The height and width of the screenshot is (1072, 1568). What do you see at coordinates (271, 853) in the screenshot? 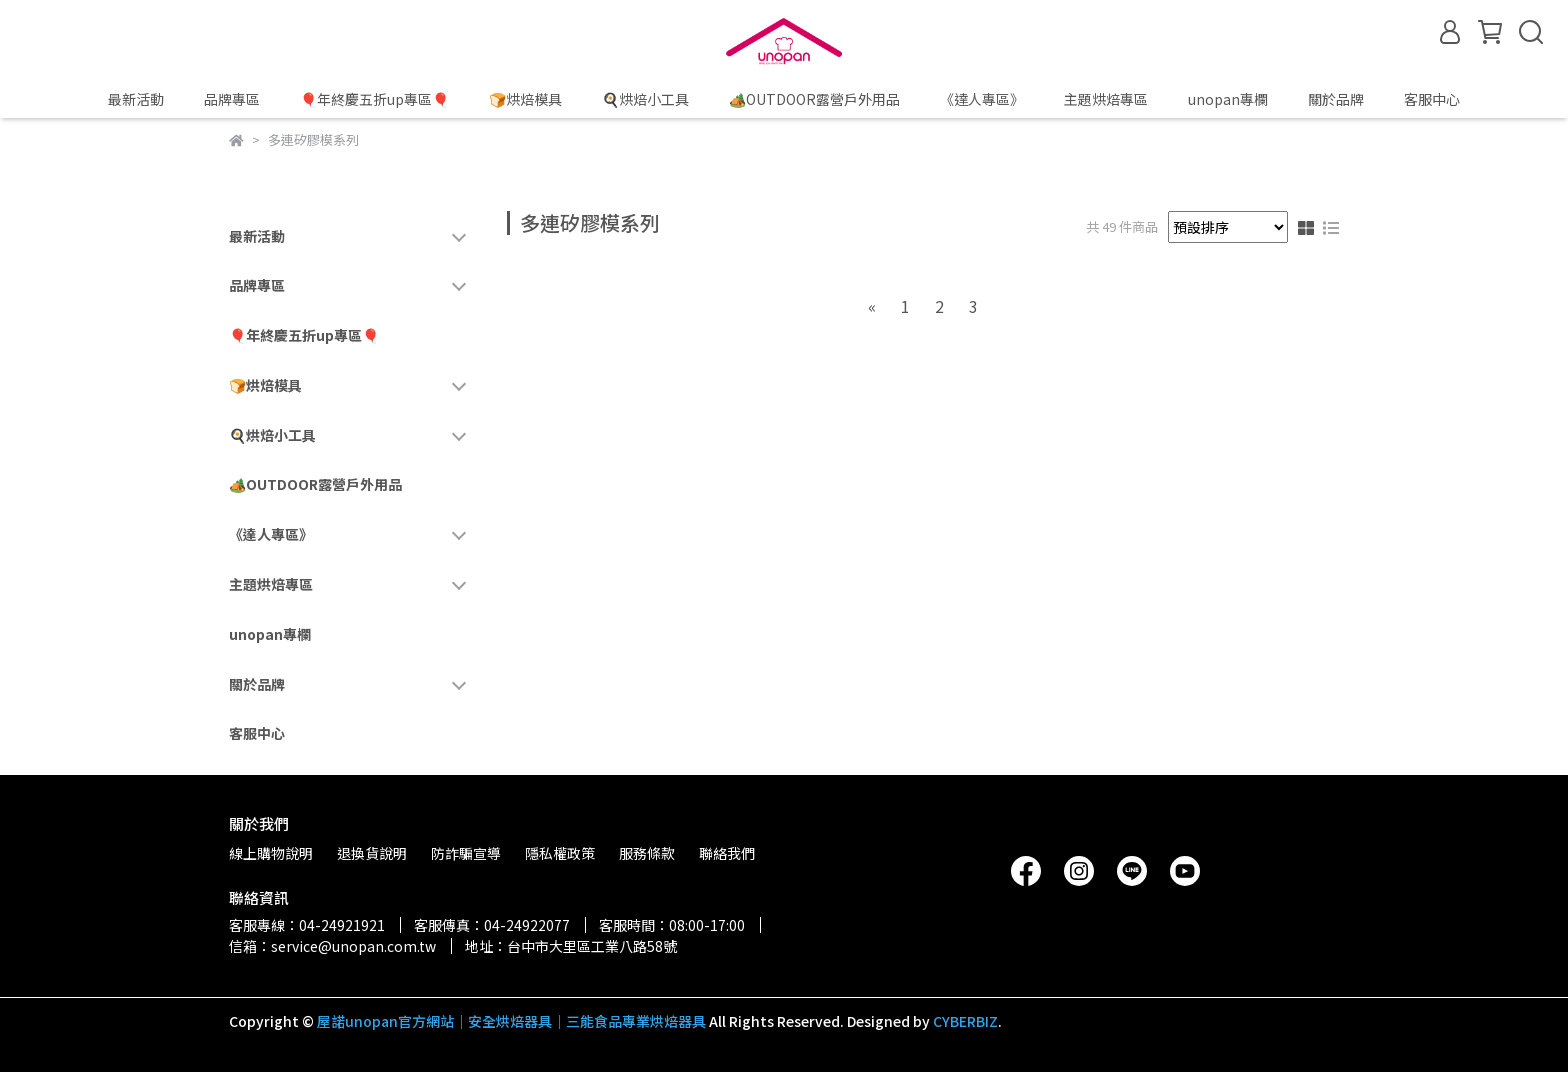
I see `線上購物說明` at bounding box center [271, 853].